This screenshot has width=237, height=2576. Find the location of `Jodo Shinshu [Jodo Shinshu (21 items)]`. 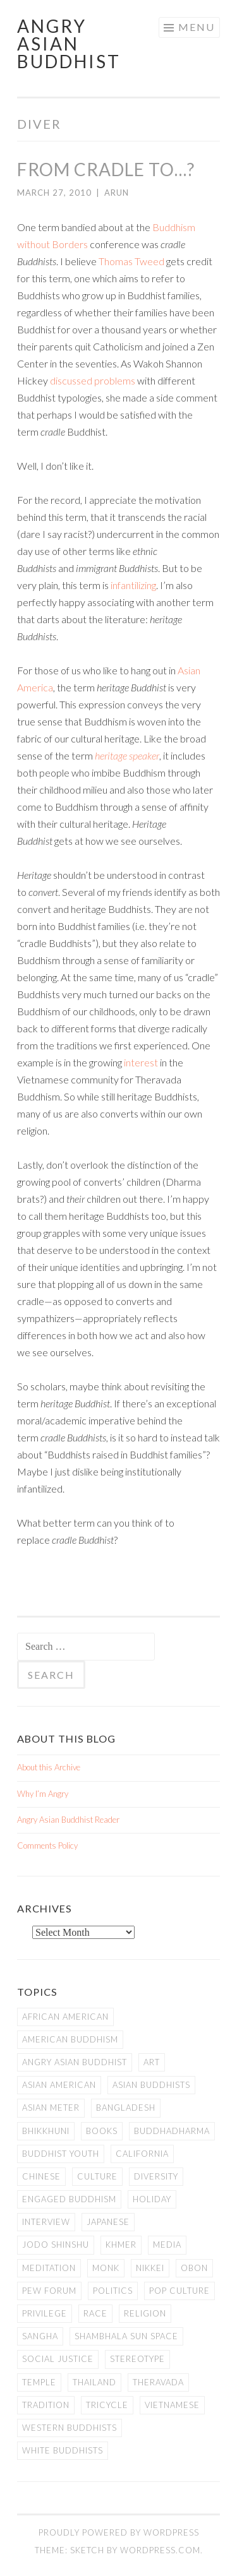

Jodo Shinshu [Jodo Shinshu (21 items)] is located at coordinates (55, 2244).